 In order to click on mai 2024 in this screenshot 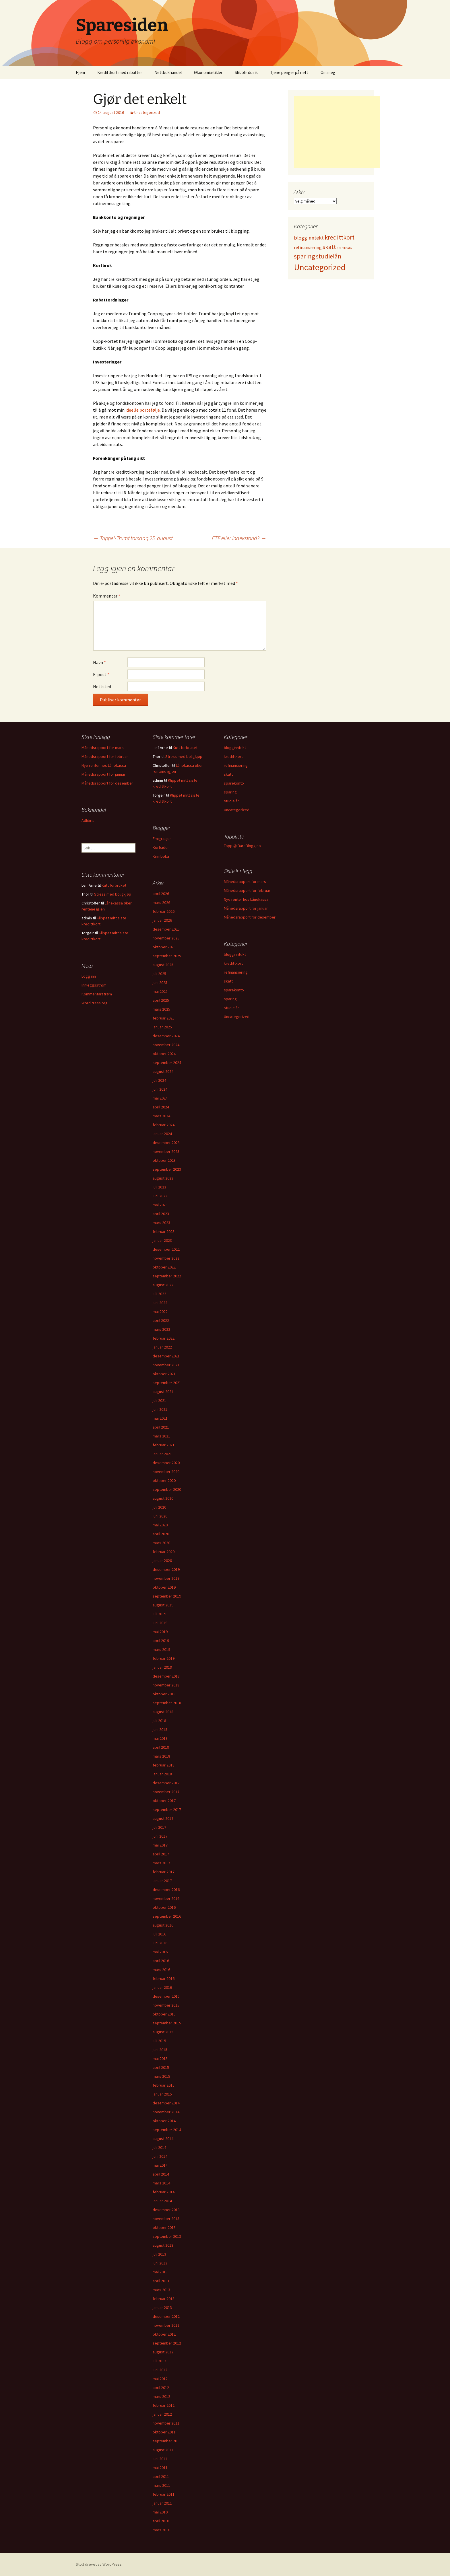, I will do `click(160, 1098)`.